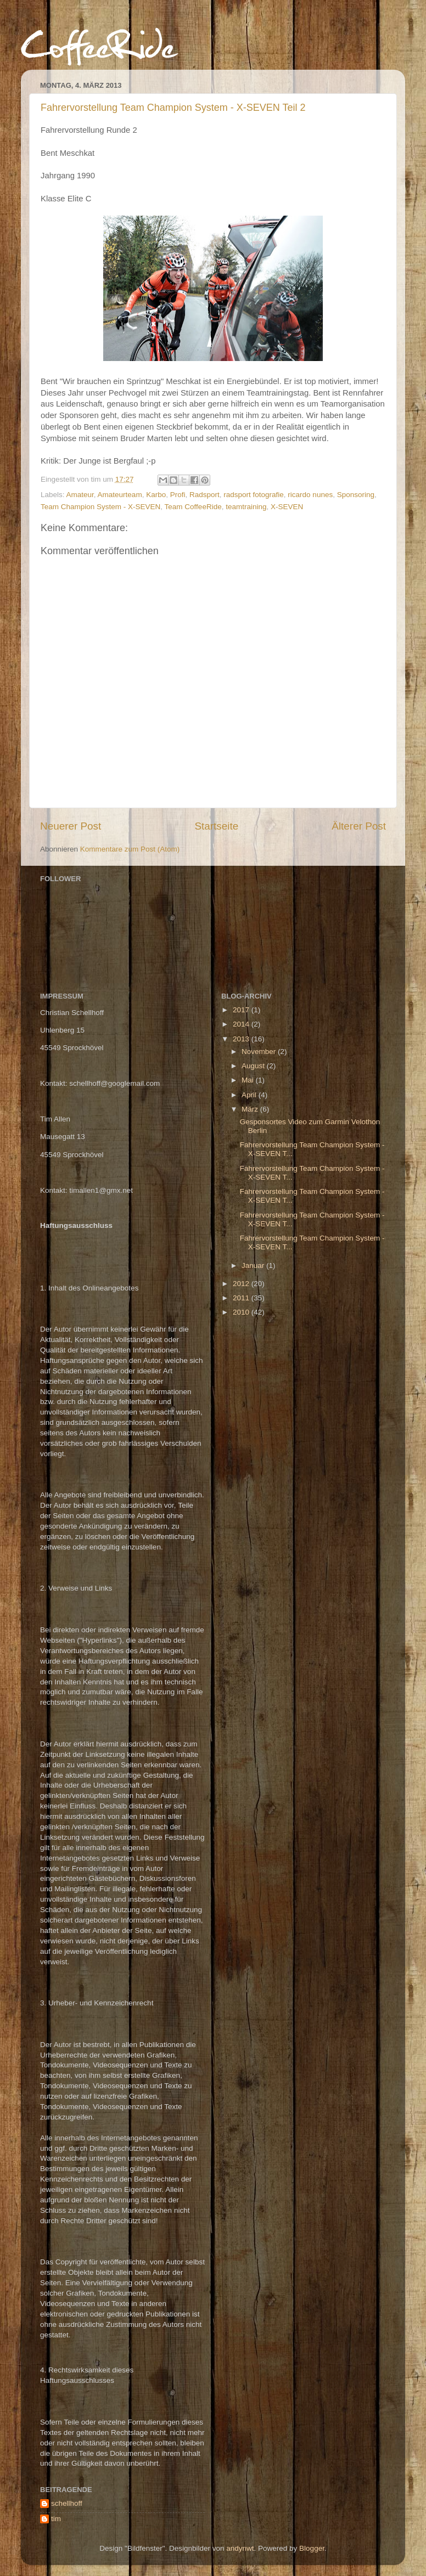 This screenshot has height=2576, width=426. What do you see at coordinates (193, 507) in the screenshot?
I see `Team CoffeeRide` at bounding box center [193, 507].